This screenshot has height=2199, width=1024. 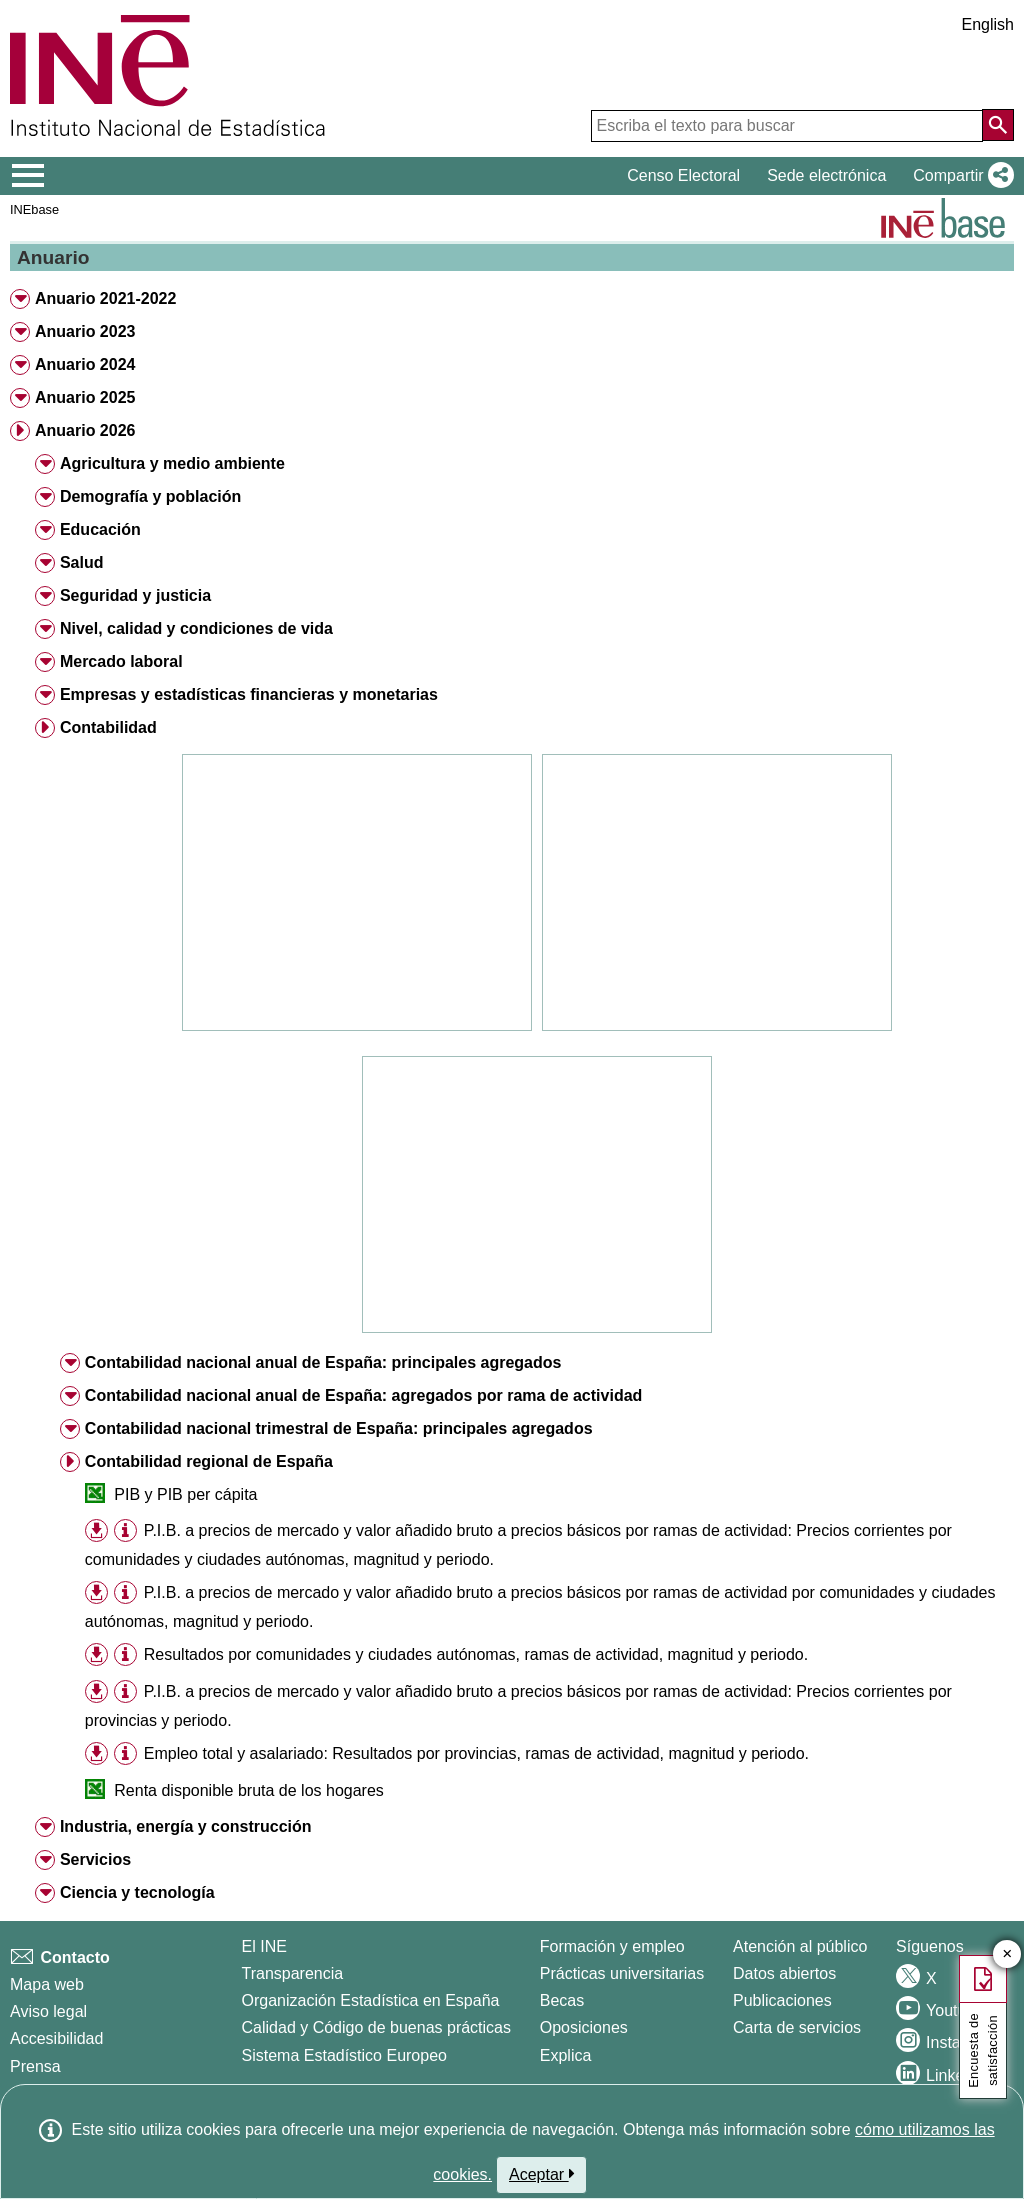 I want to click on Oposiciones, so click(x=584, y=2027).